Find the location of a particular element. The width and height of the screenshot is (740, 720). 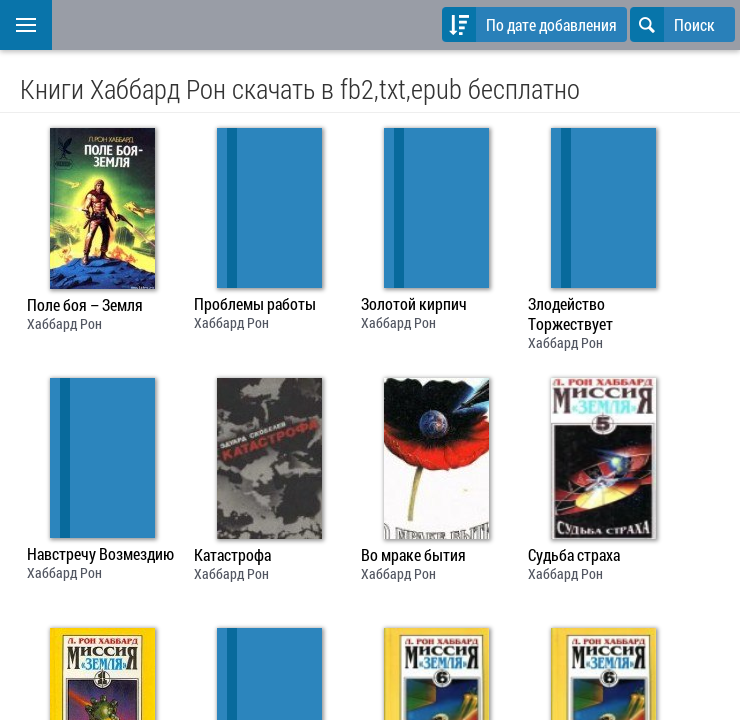

Золотой кирпич is located at coordinates (414, 304).